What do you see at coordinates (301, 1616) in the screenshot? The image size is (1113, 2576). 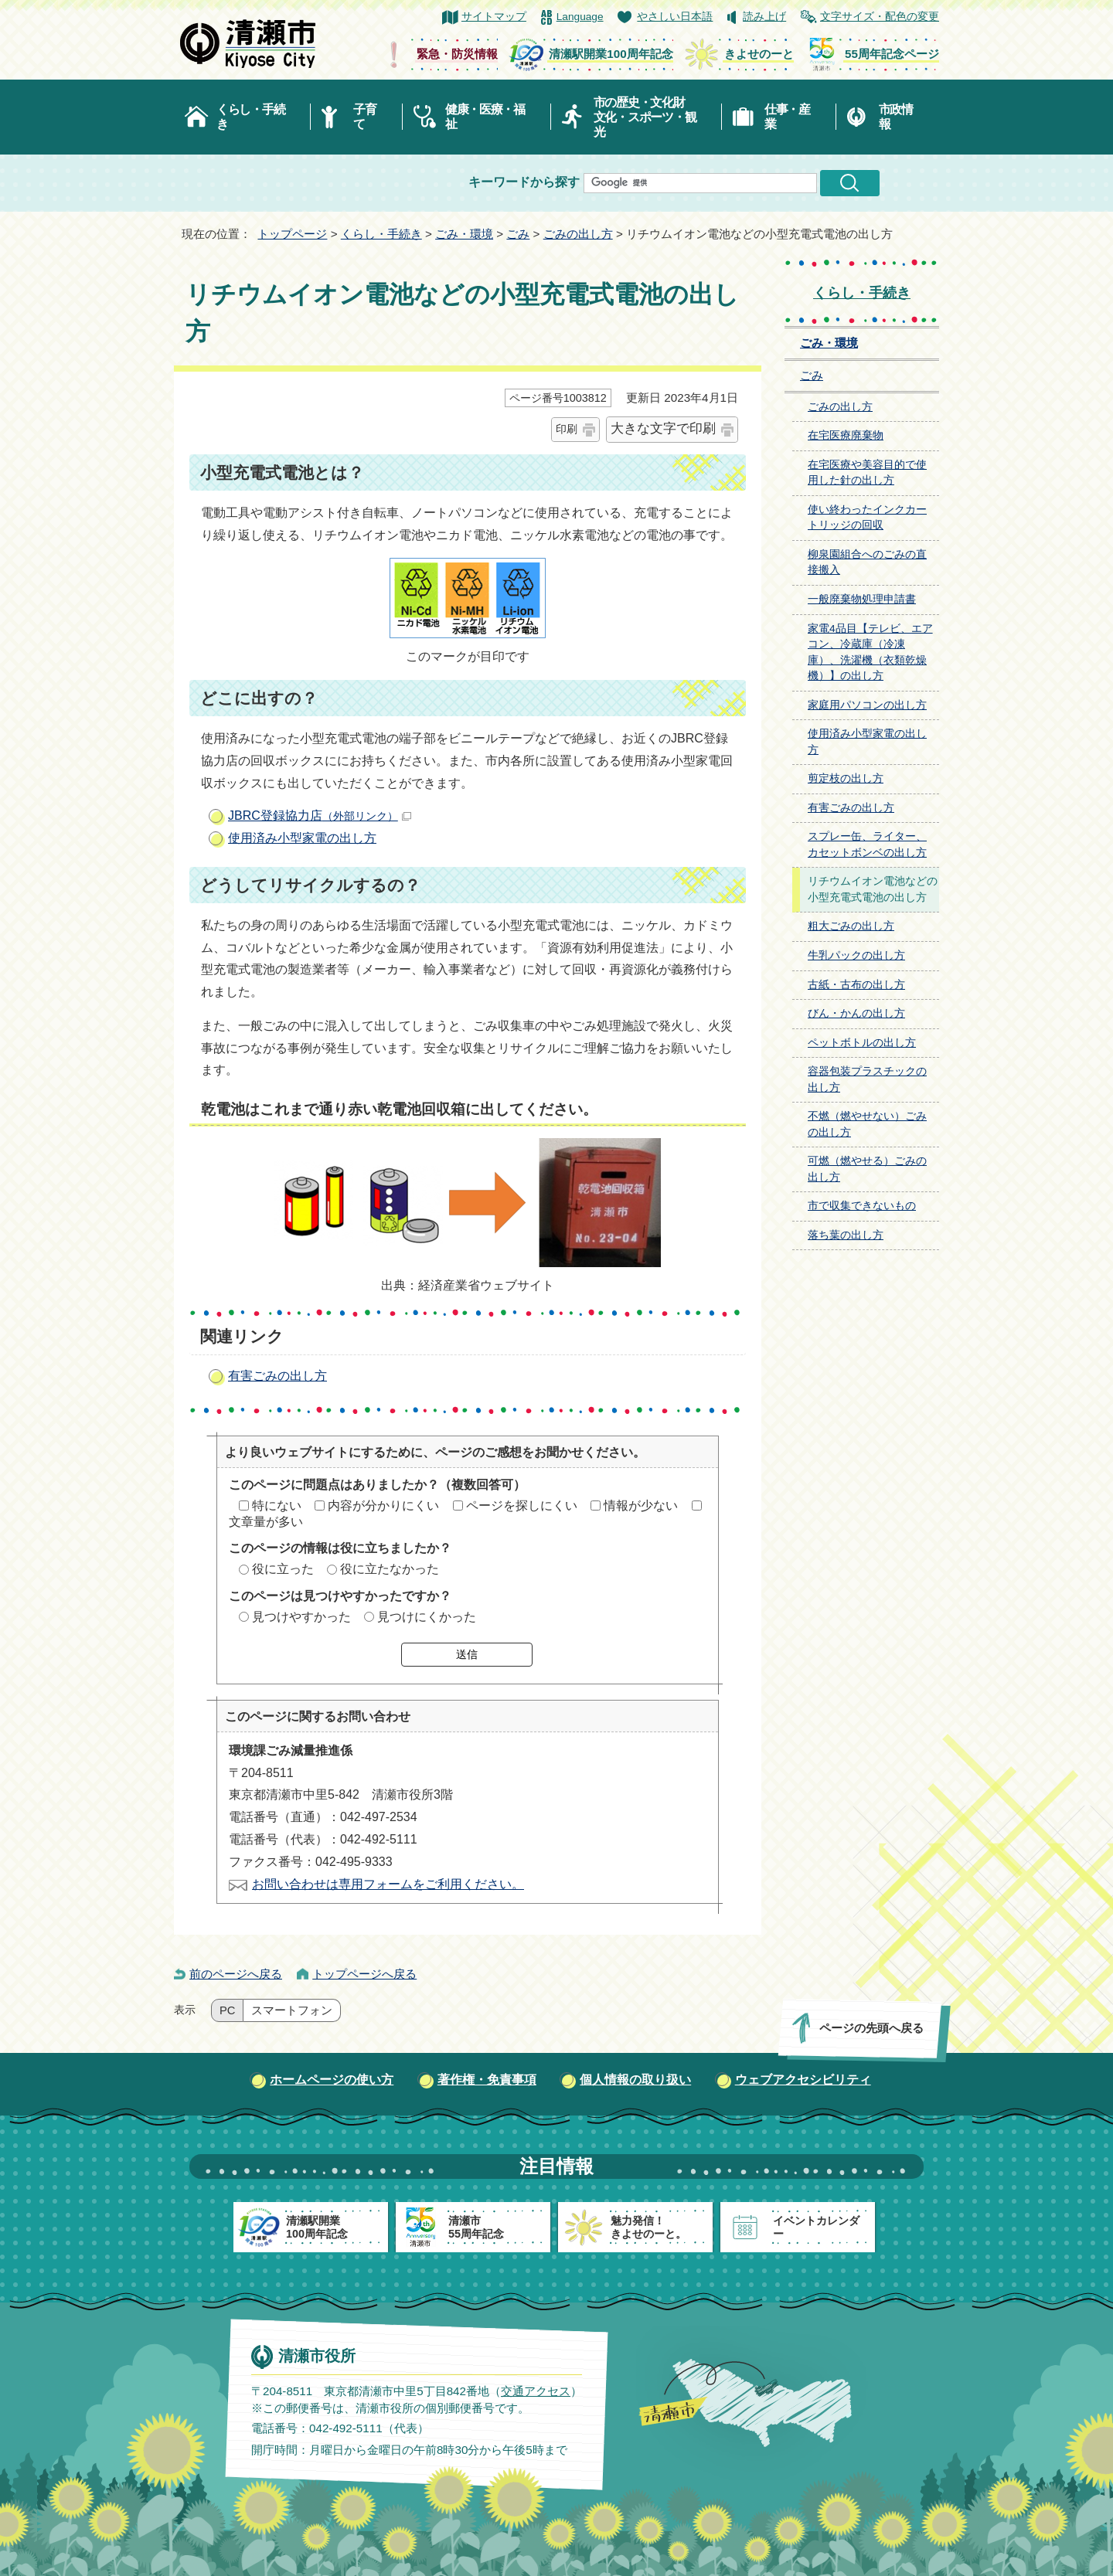 I see `見つけやすかった` at bounding box center [301, 1616].